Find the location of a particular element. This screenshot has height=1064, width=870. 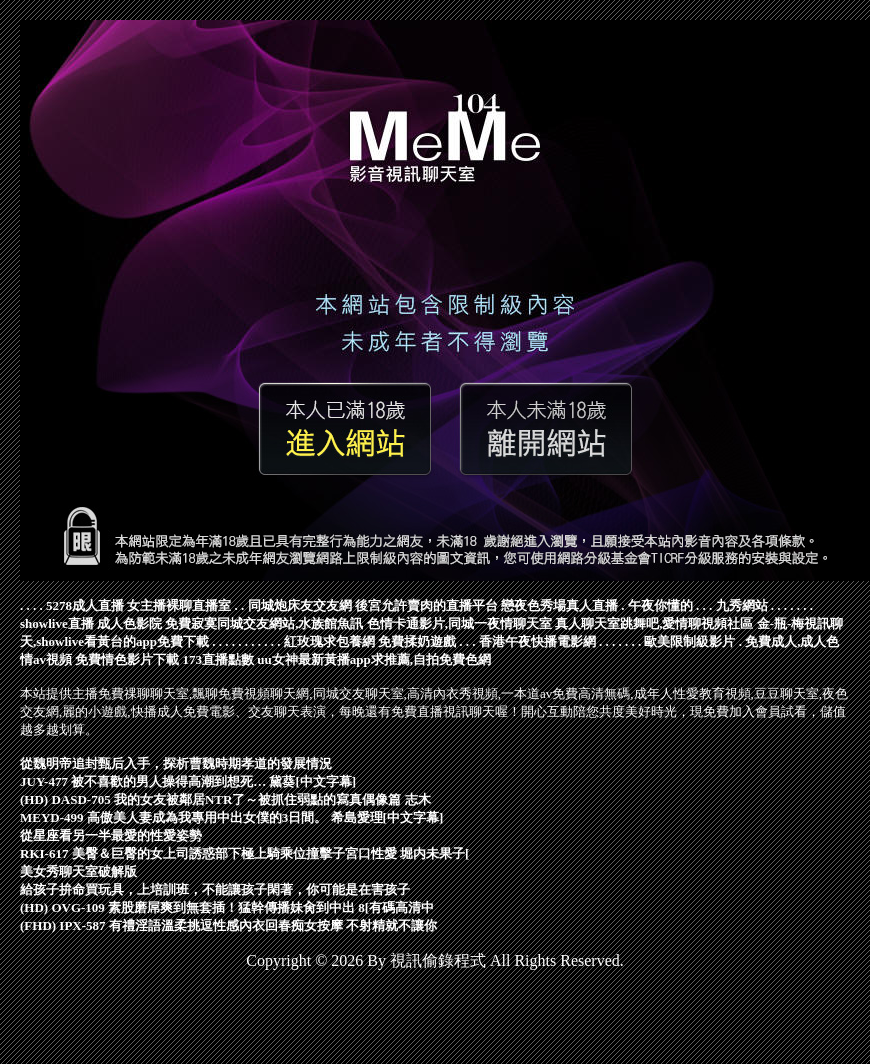

免費寂寞同城交友網站,水族館魚訊 is located at coordinates (264, 623).